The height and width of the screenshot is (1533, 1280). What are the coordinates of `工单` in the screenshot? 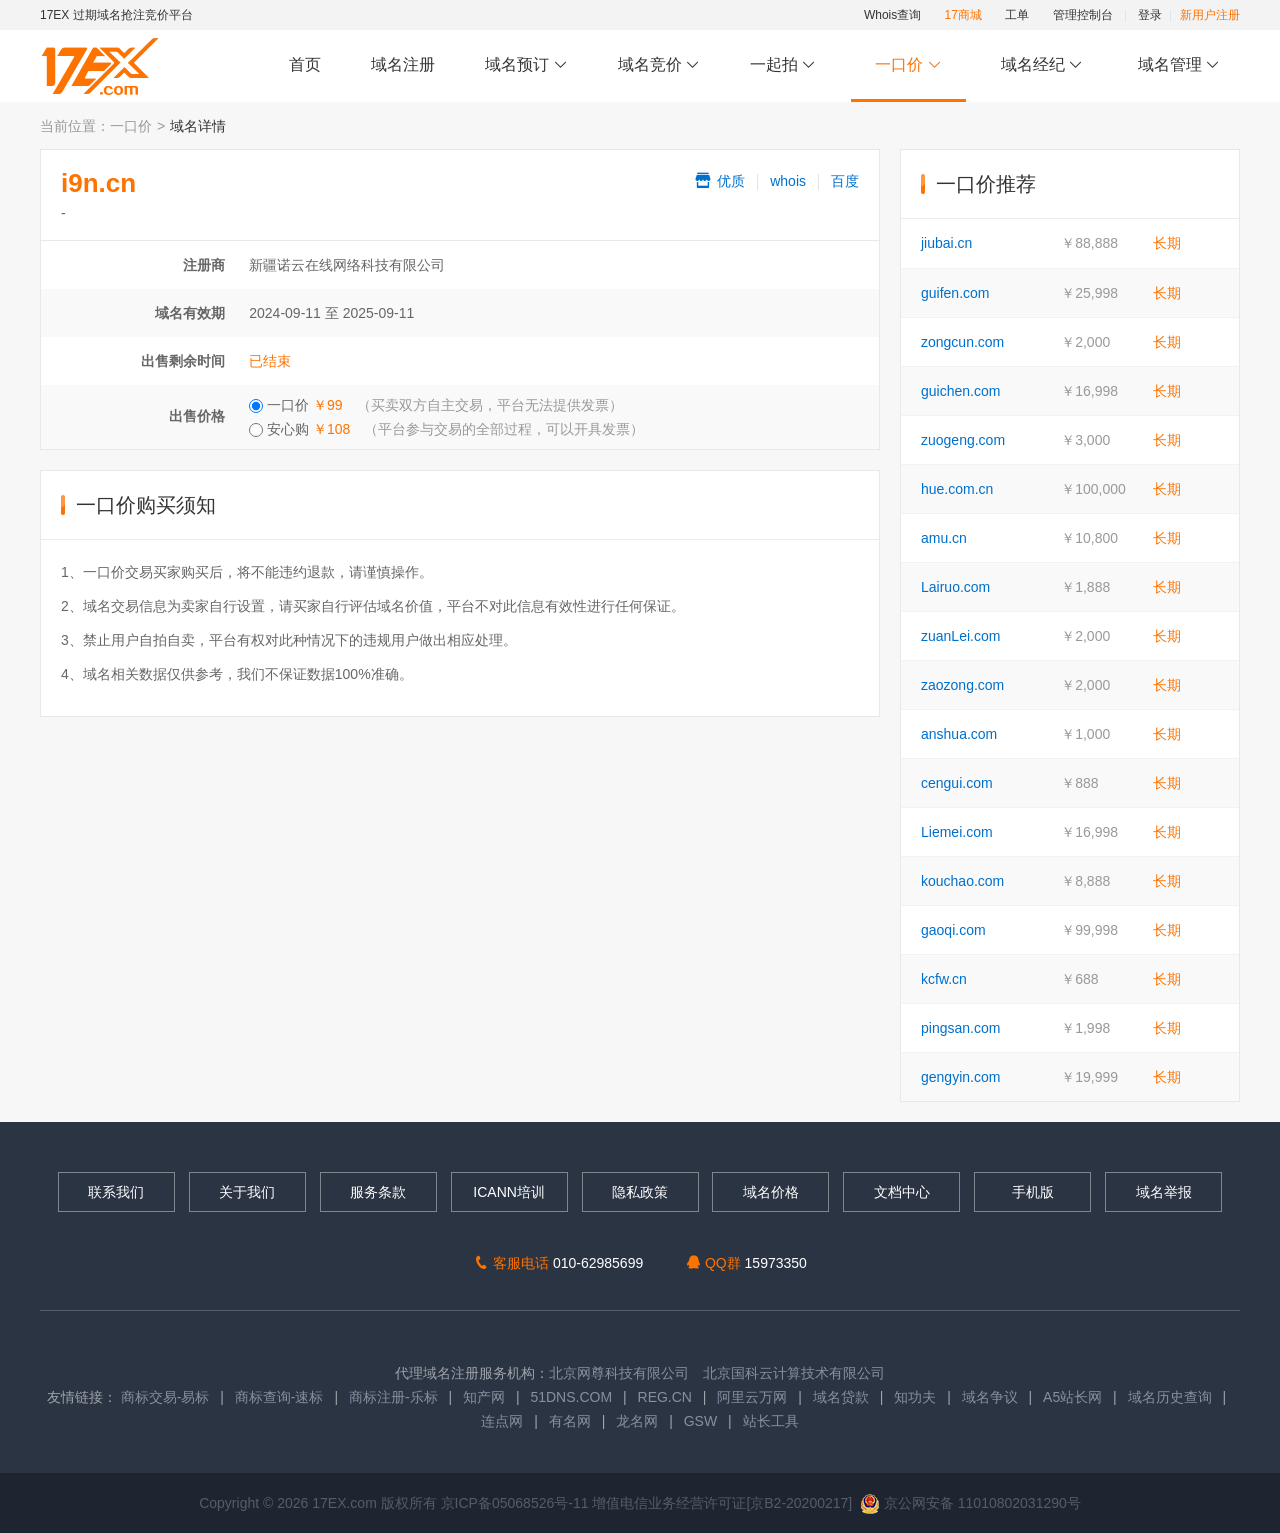 It's located at (1017, 15).